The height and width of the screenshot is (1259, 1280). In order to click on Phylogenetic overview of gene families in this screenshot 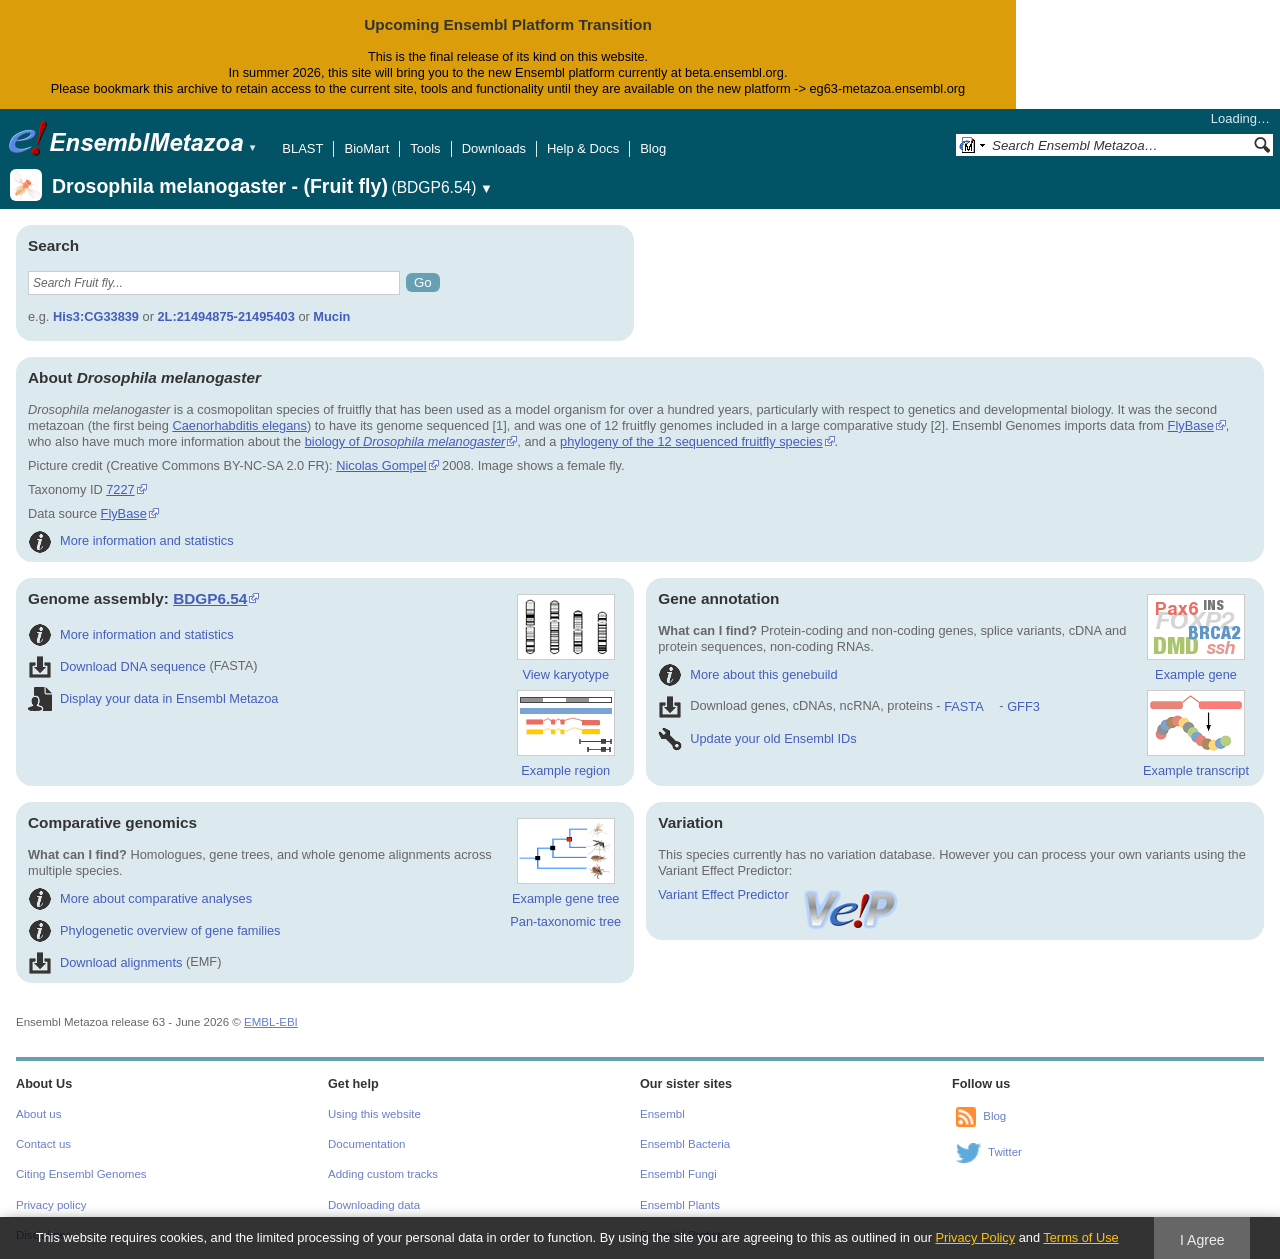, I will do `click(154, 930)`.